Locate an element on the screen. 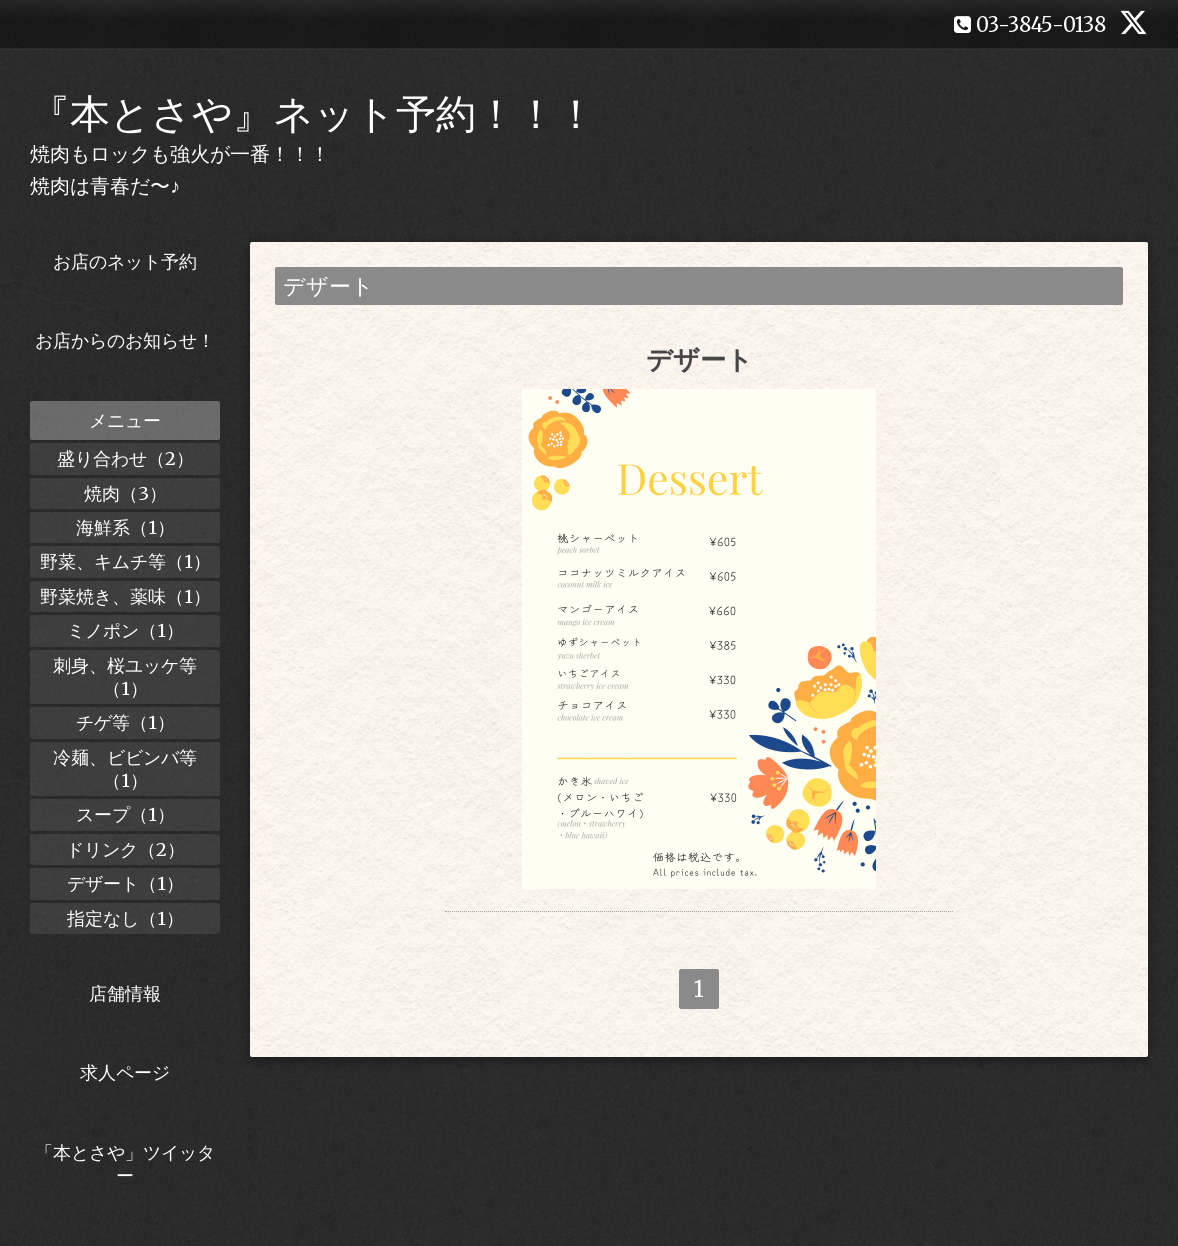 The width and height of the screenshot is (1178, 1246). スープ（1） is located at coordinates (125, 814).